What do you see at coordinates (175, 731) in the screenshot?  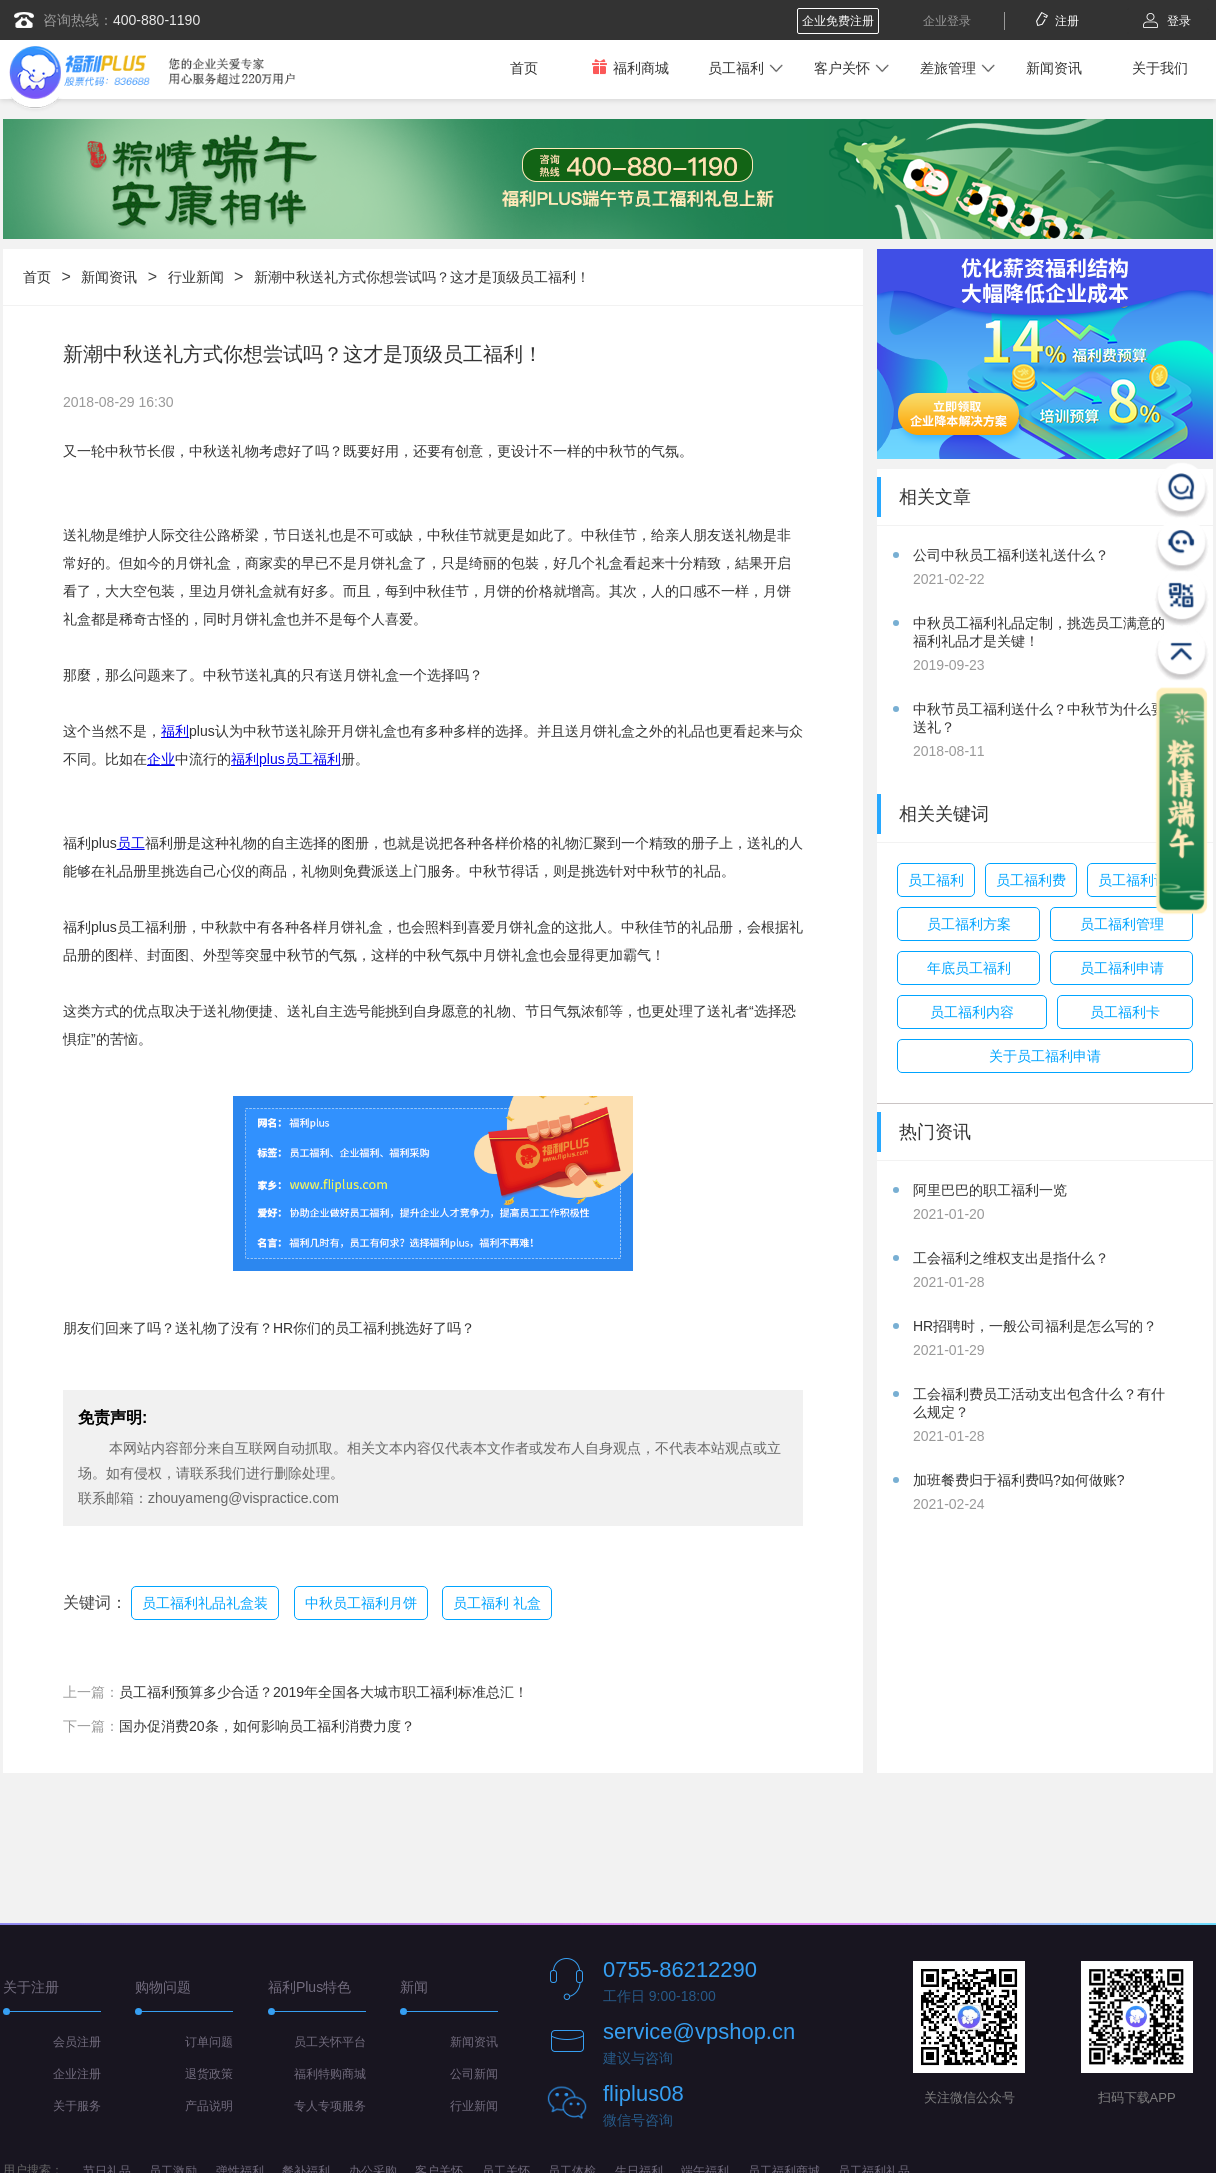 I see `福利` at bounding box center [175, 731].